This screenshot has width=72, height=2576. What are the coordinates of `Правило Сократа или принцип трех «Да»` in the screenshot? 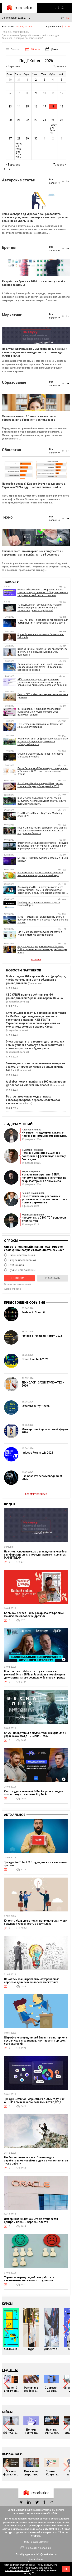 It's located at (51, 2473).